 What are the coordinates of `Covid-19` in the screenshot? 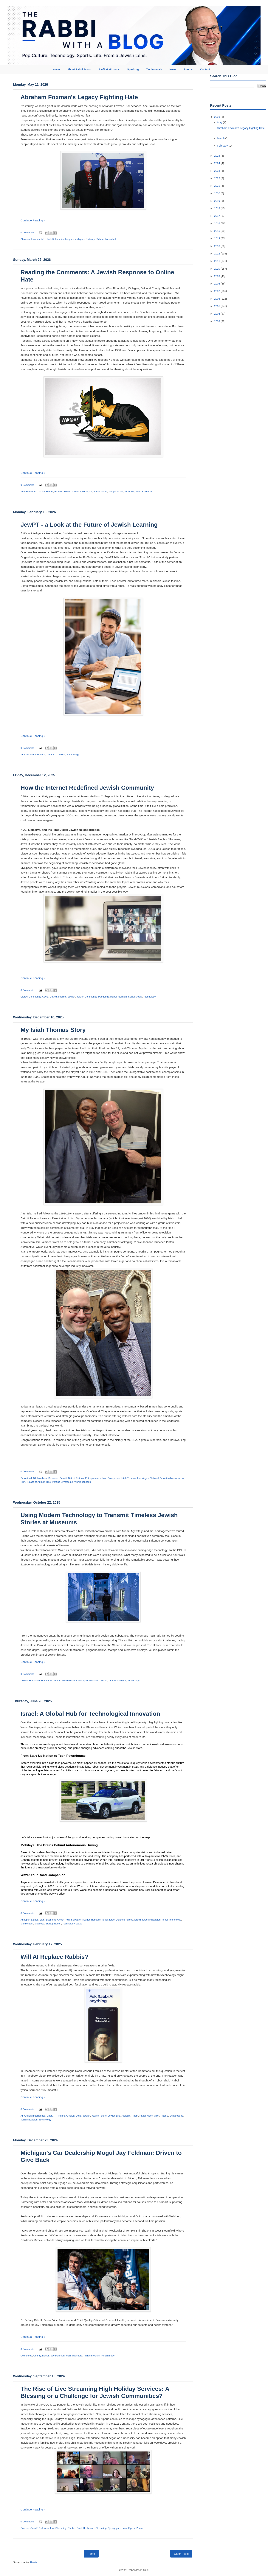 It's located at (35, 2528).